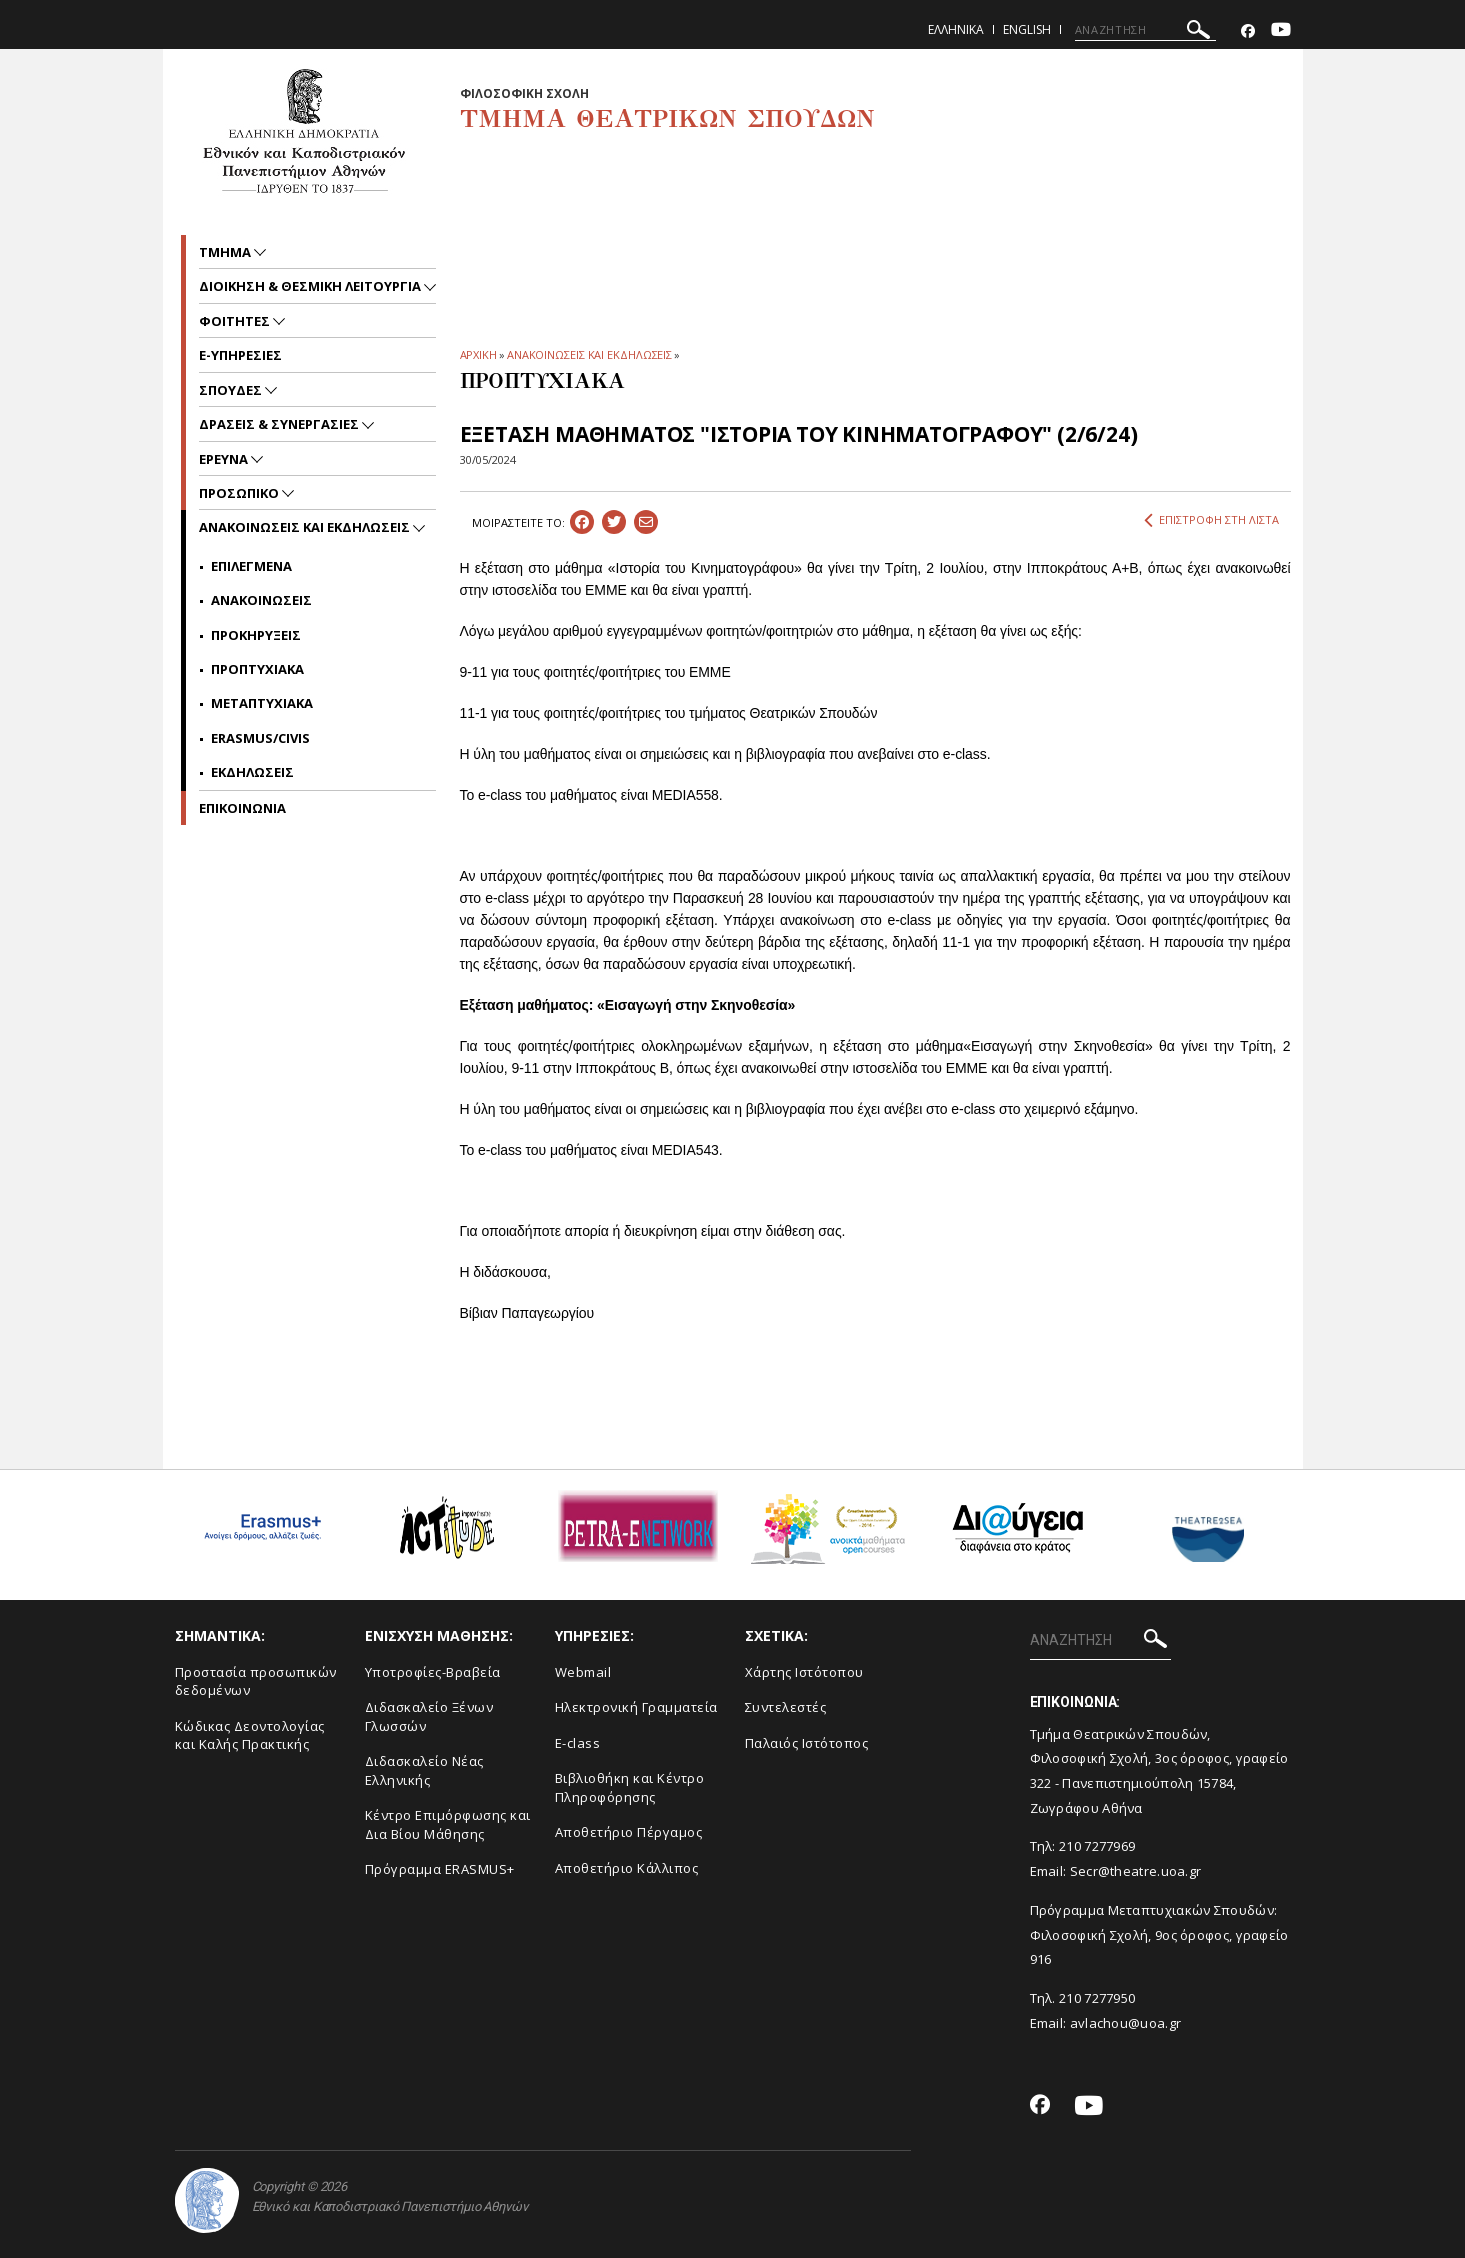 This screenshot has height=2258, width=1465. Describe the element at coordinates (448, 1824) in the screenshot. I see `Κέντρο Επιμόρφωσης και Δια Βίου Μάθησης` at that location.